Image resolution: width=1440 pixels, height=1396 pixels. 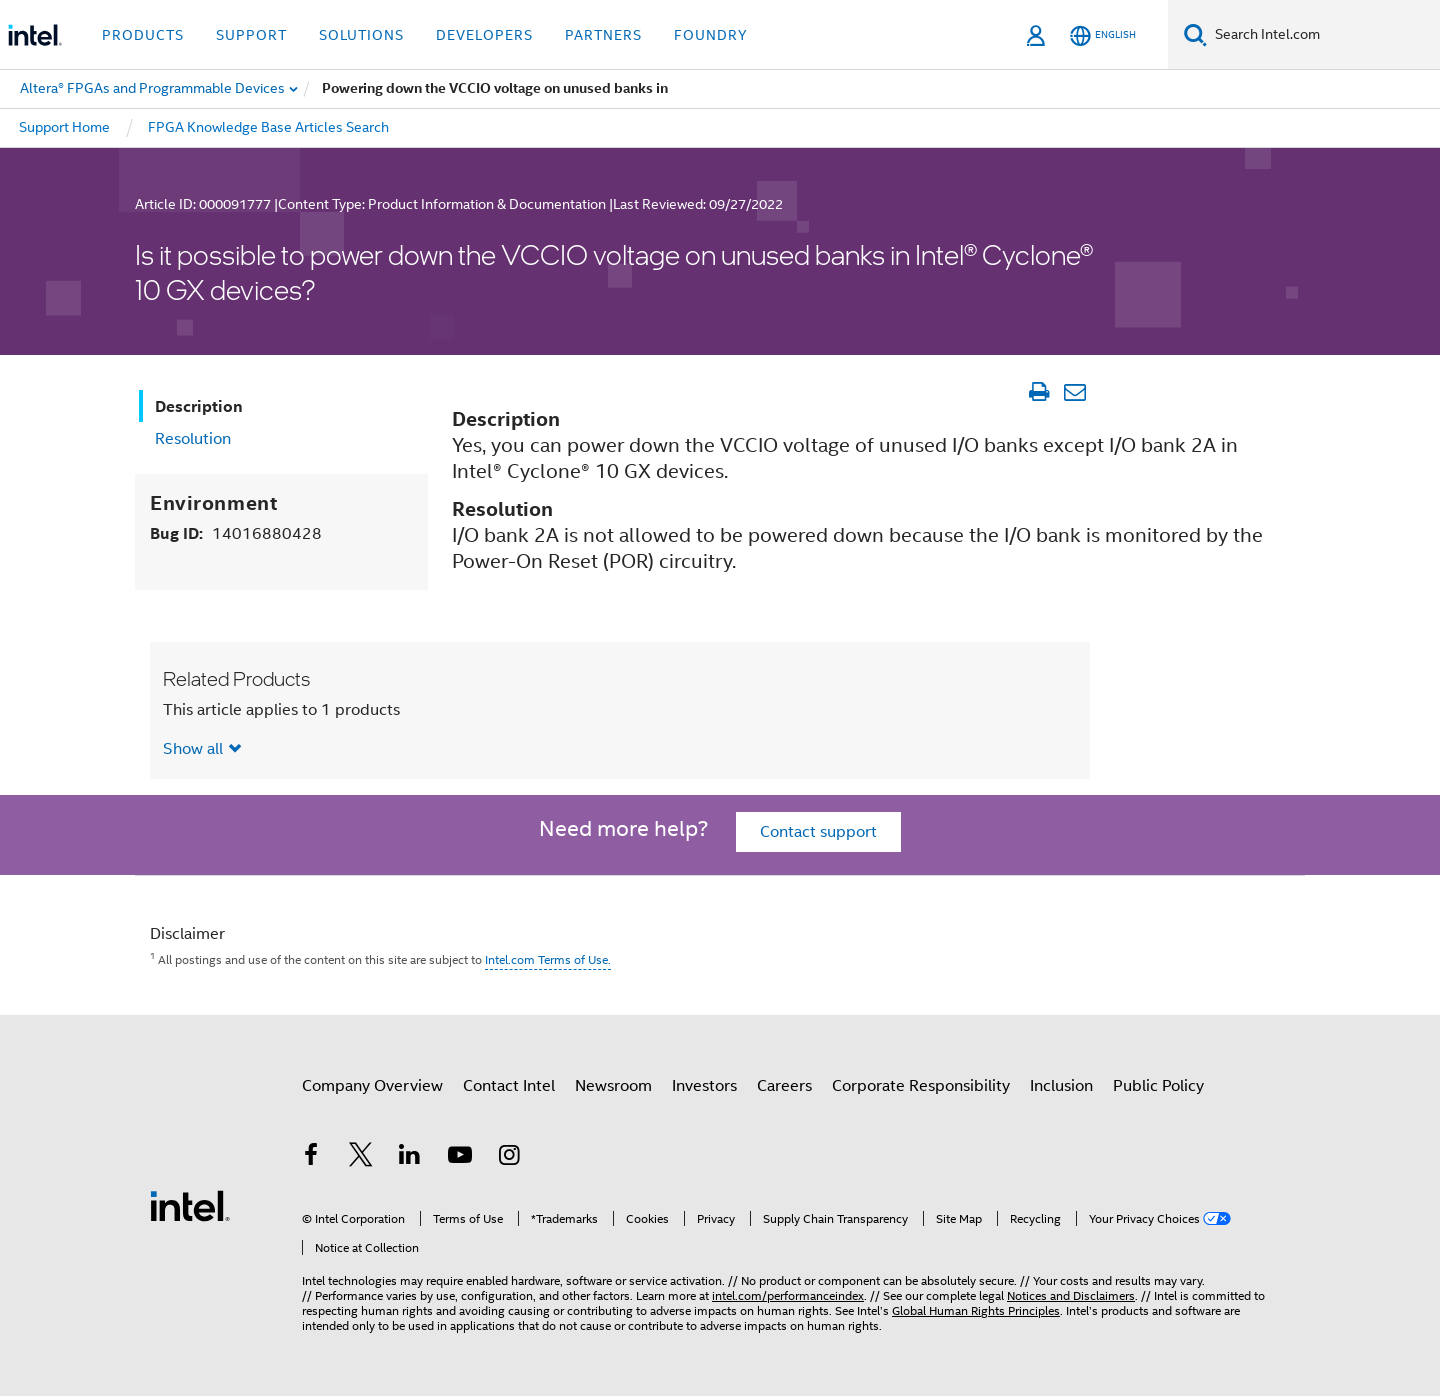 What do you see at coordinates (236, 533) in the screenshot?
I see `Bug ID:` at bounding box center [236, 533].